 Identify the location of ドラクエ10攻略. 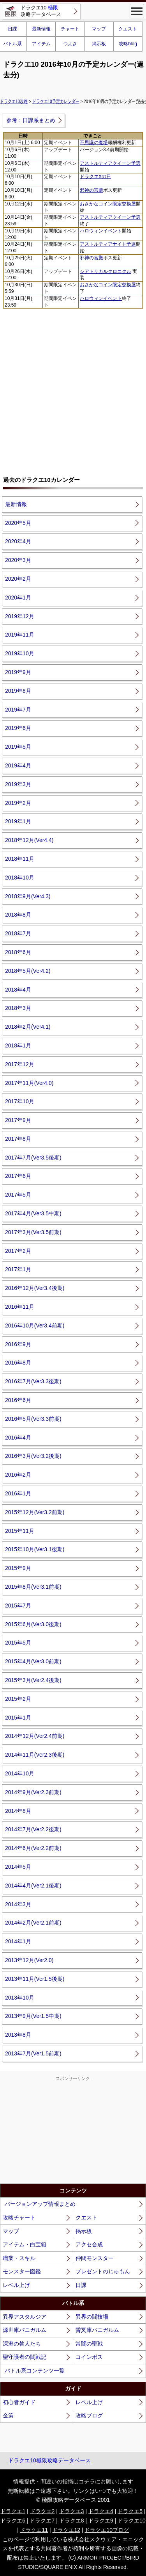
(14, 101).